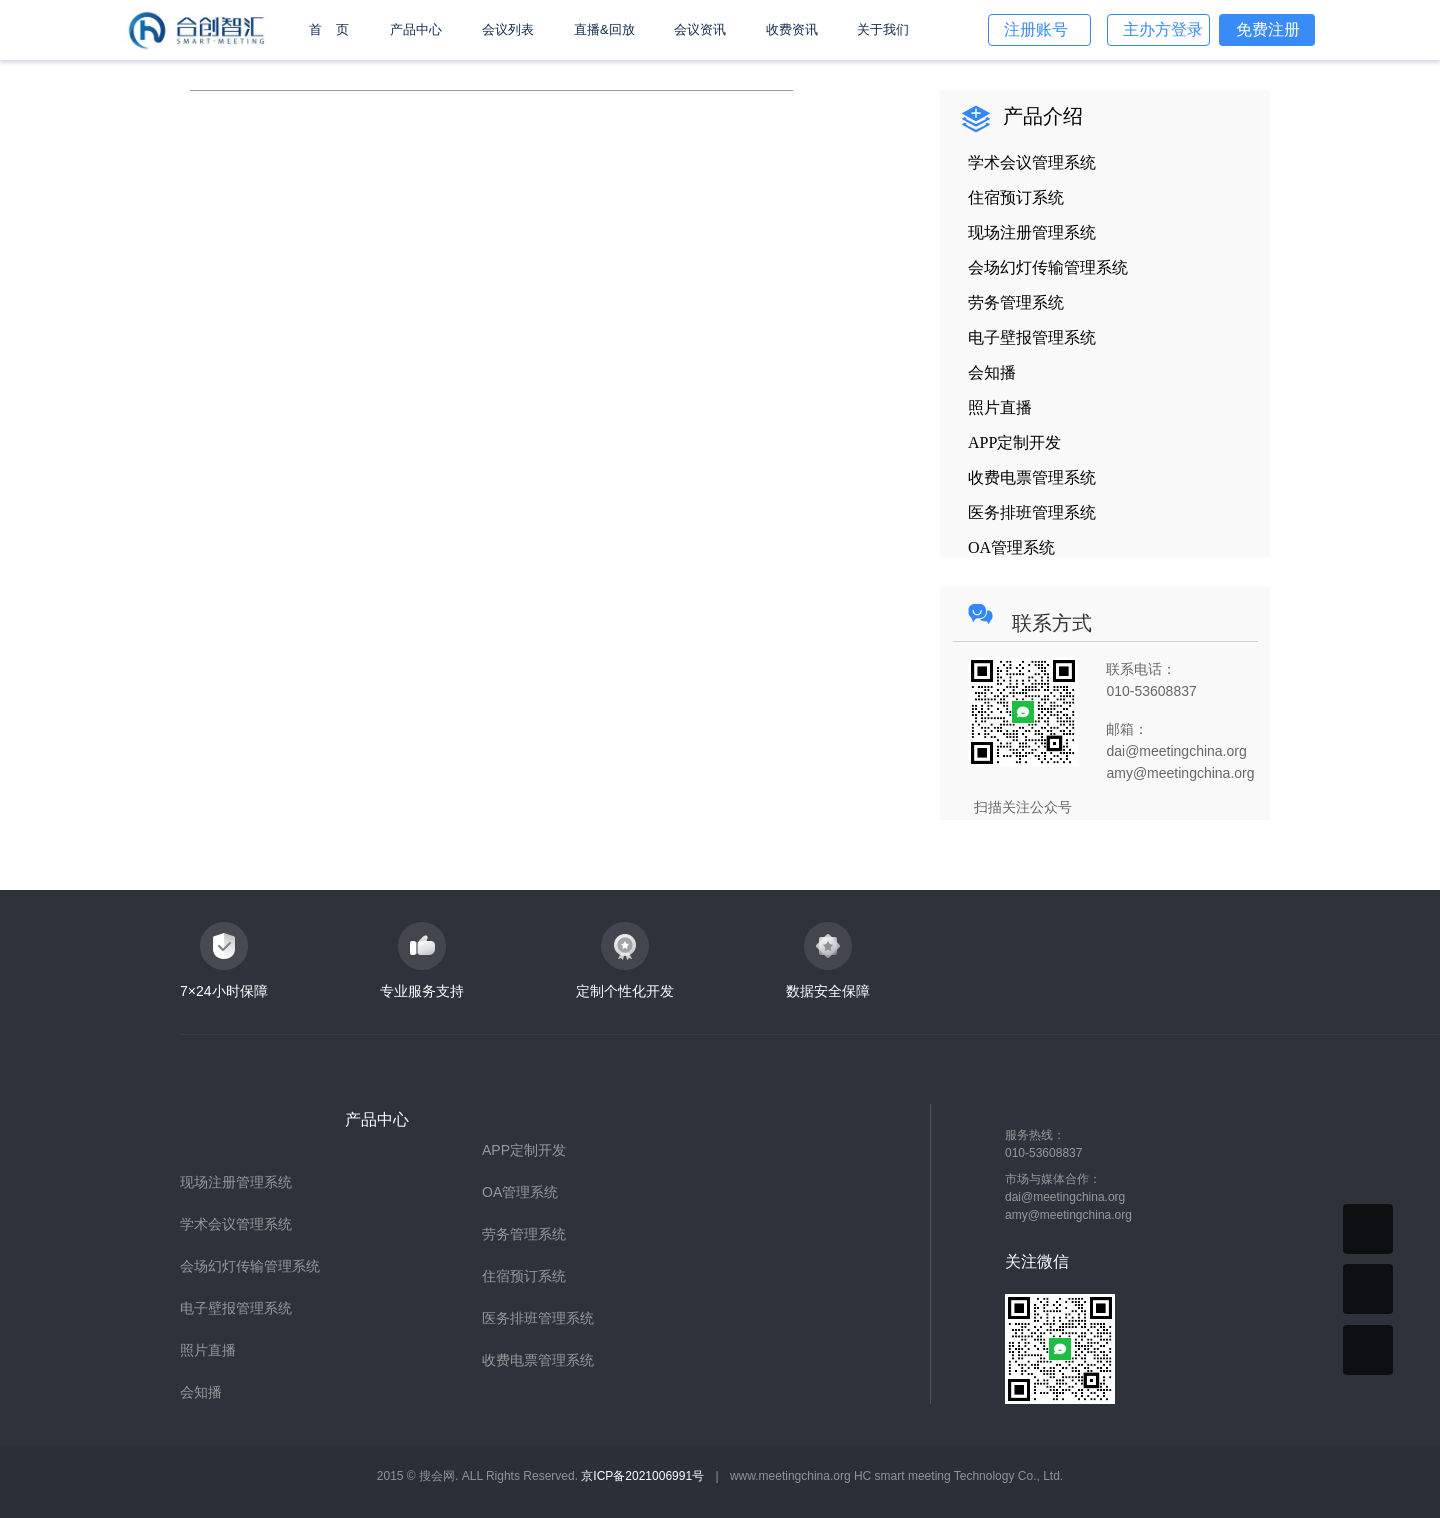 This screenshot has width=1440, height=1518. Describe the element at coordinates (329, 29) in the screenshot. I see `首 页` at that location.